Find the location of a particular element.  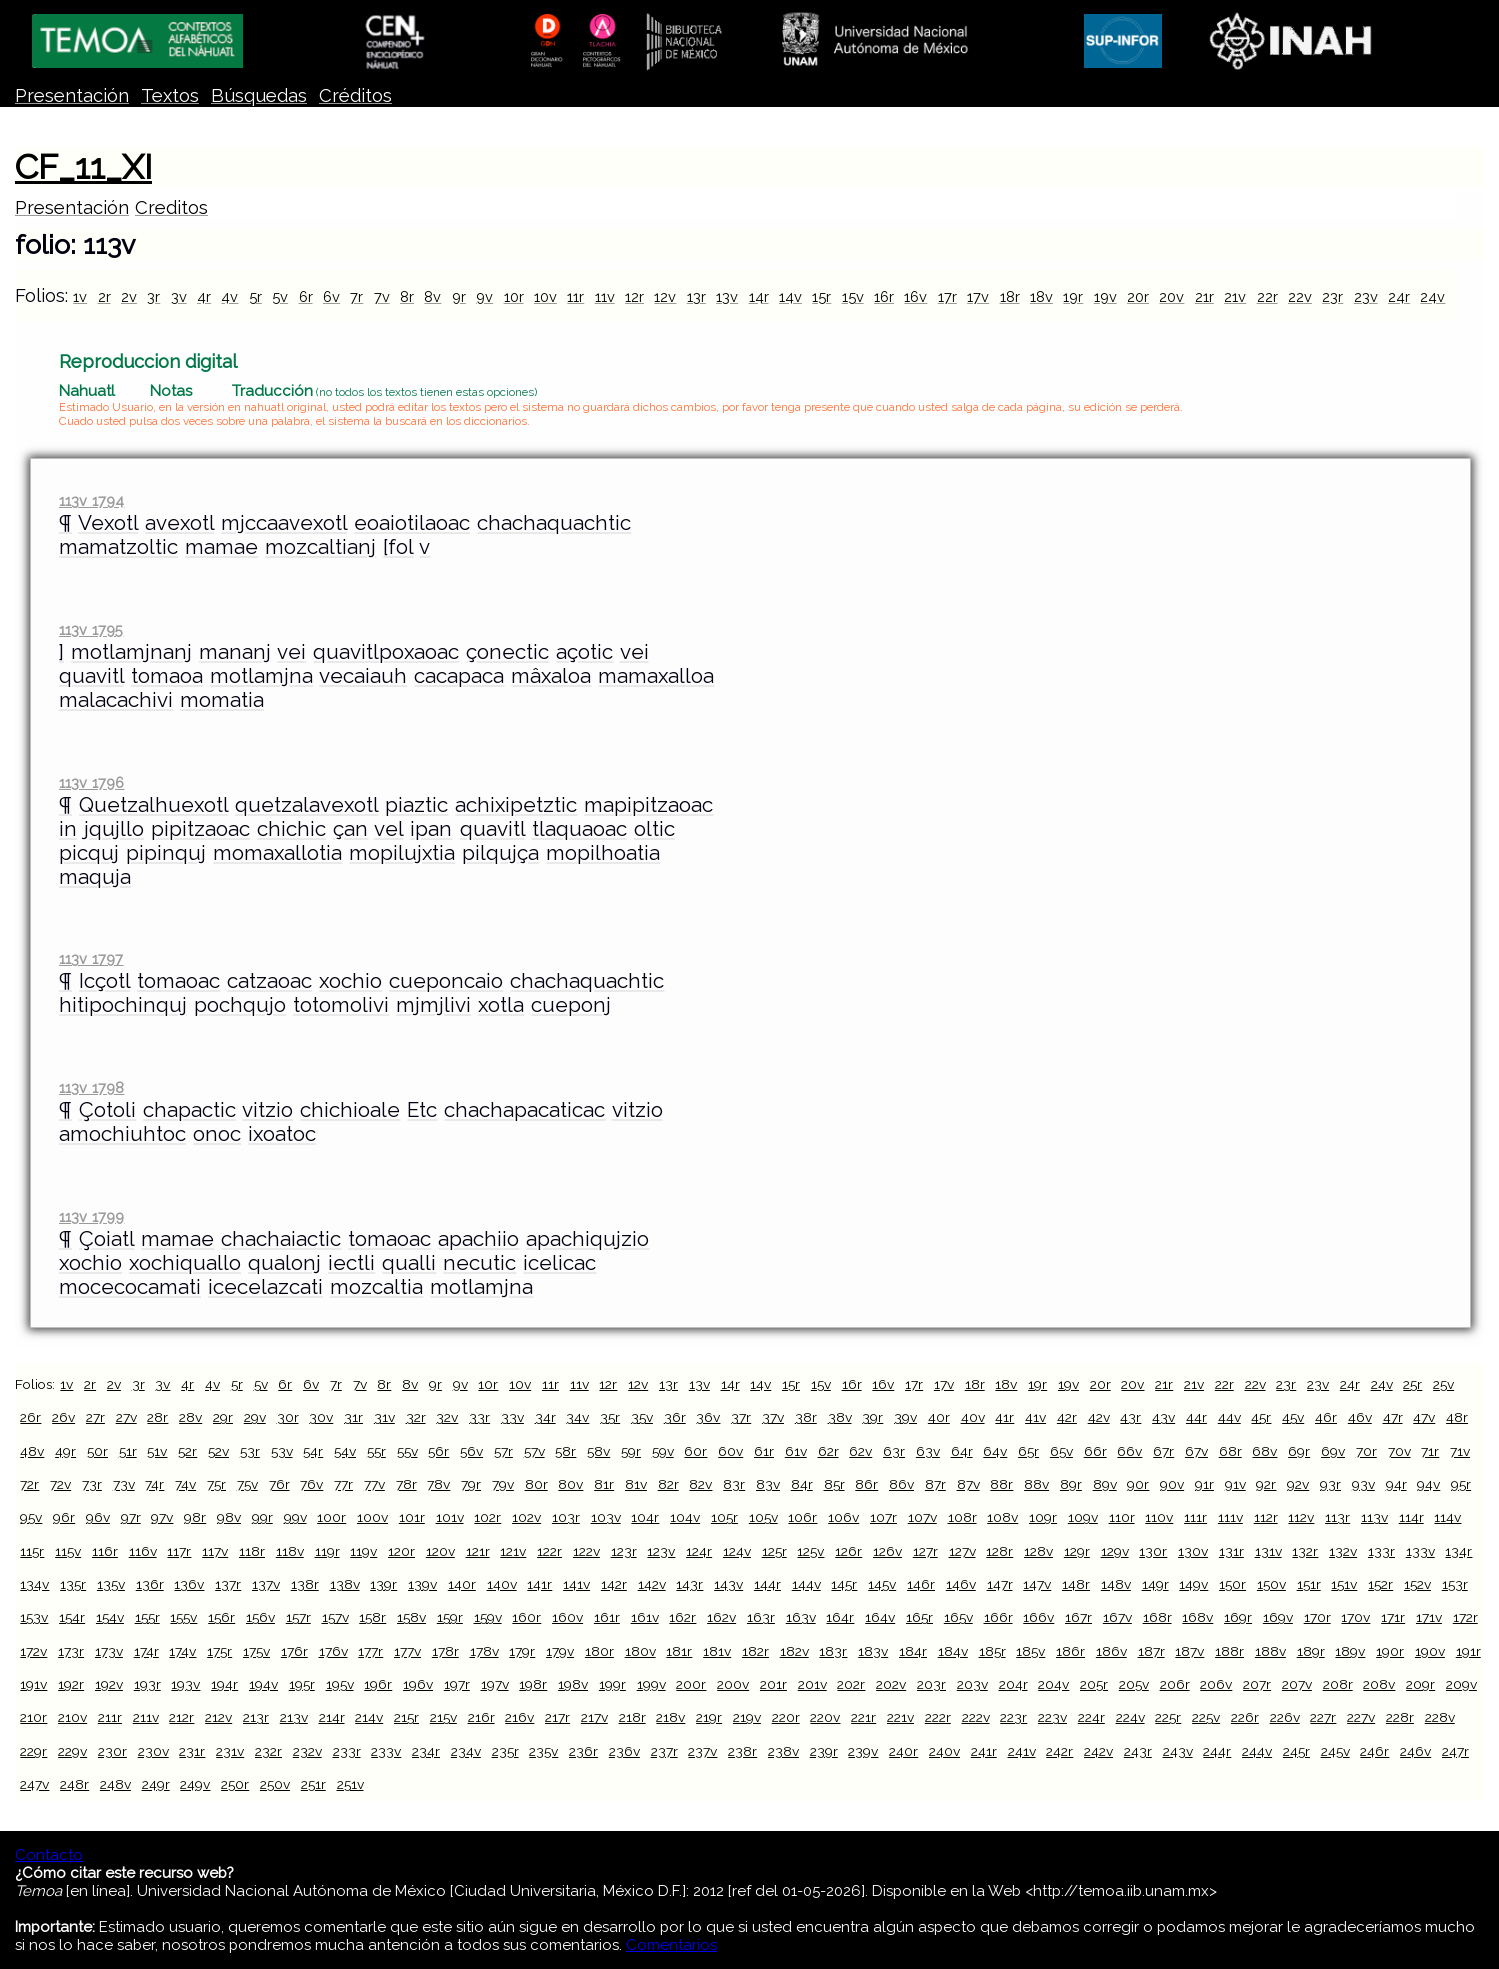

124r is located at coordinates (699, 1551).